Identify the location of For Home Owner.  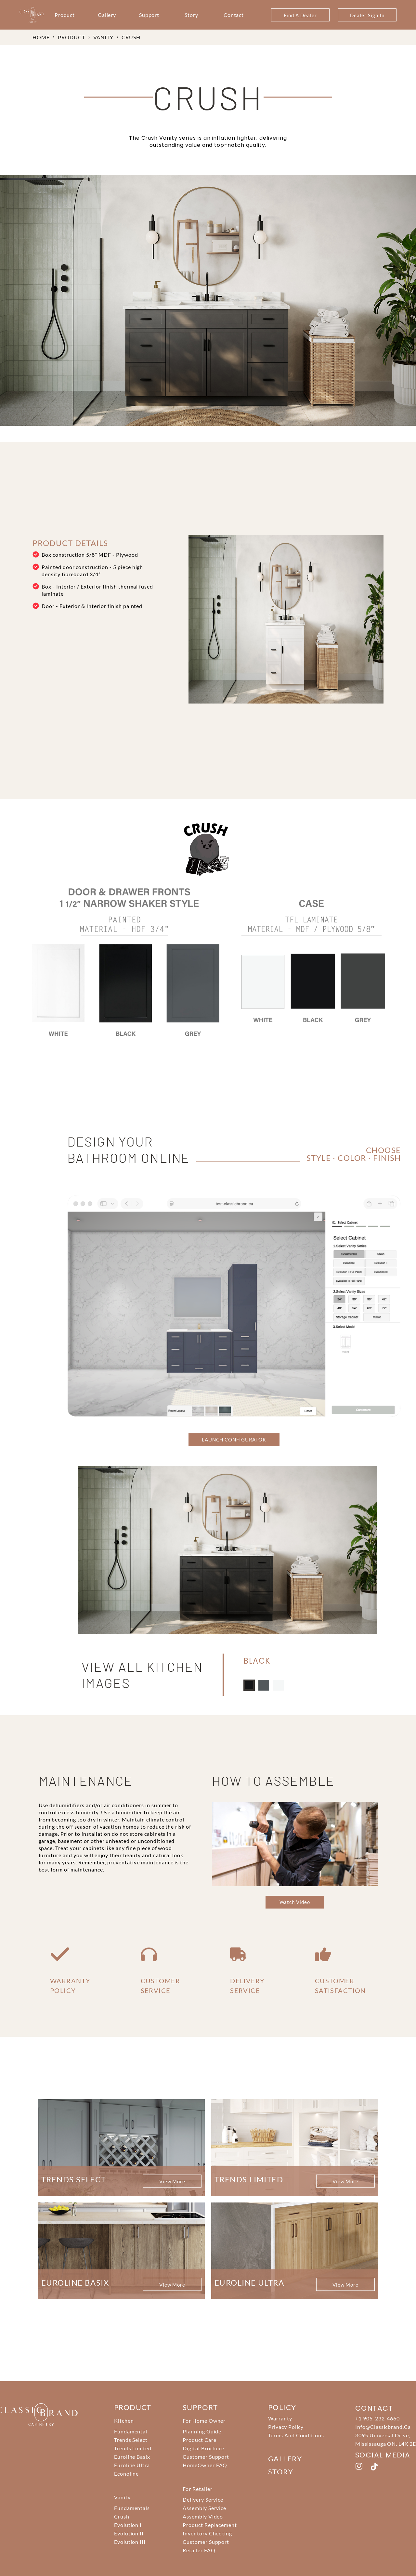
(204, 2420).